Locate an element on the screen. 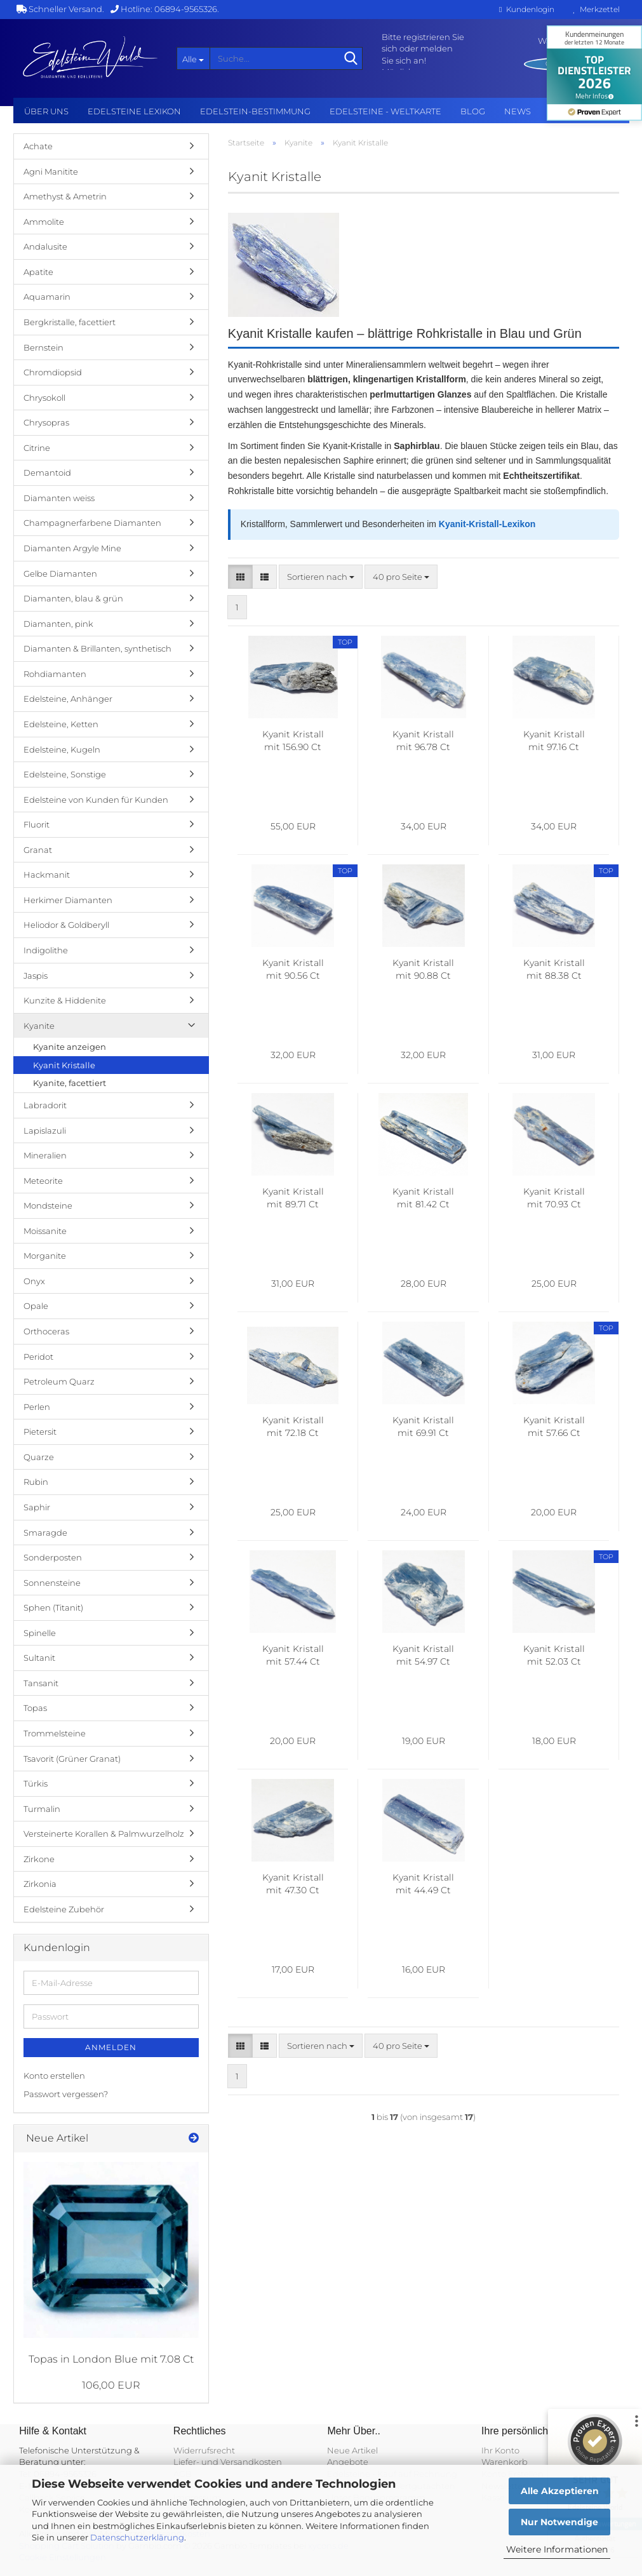 The width and height of the screenshot is (642, 2576). Achate is located at coordinates (38, 146).